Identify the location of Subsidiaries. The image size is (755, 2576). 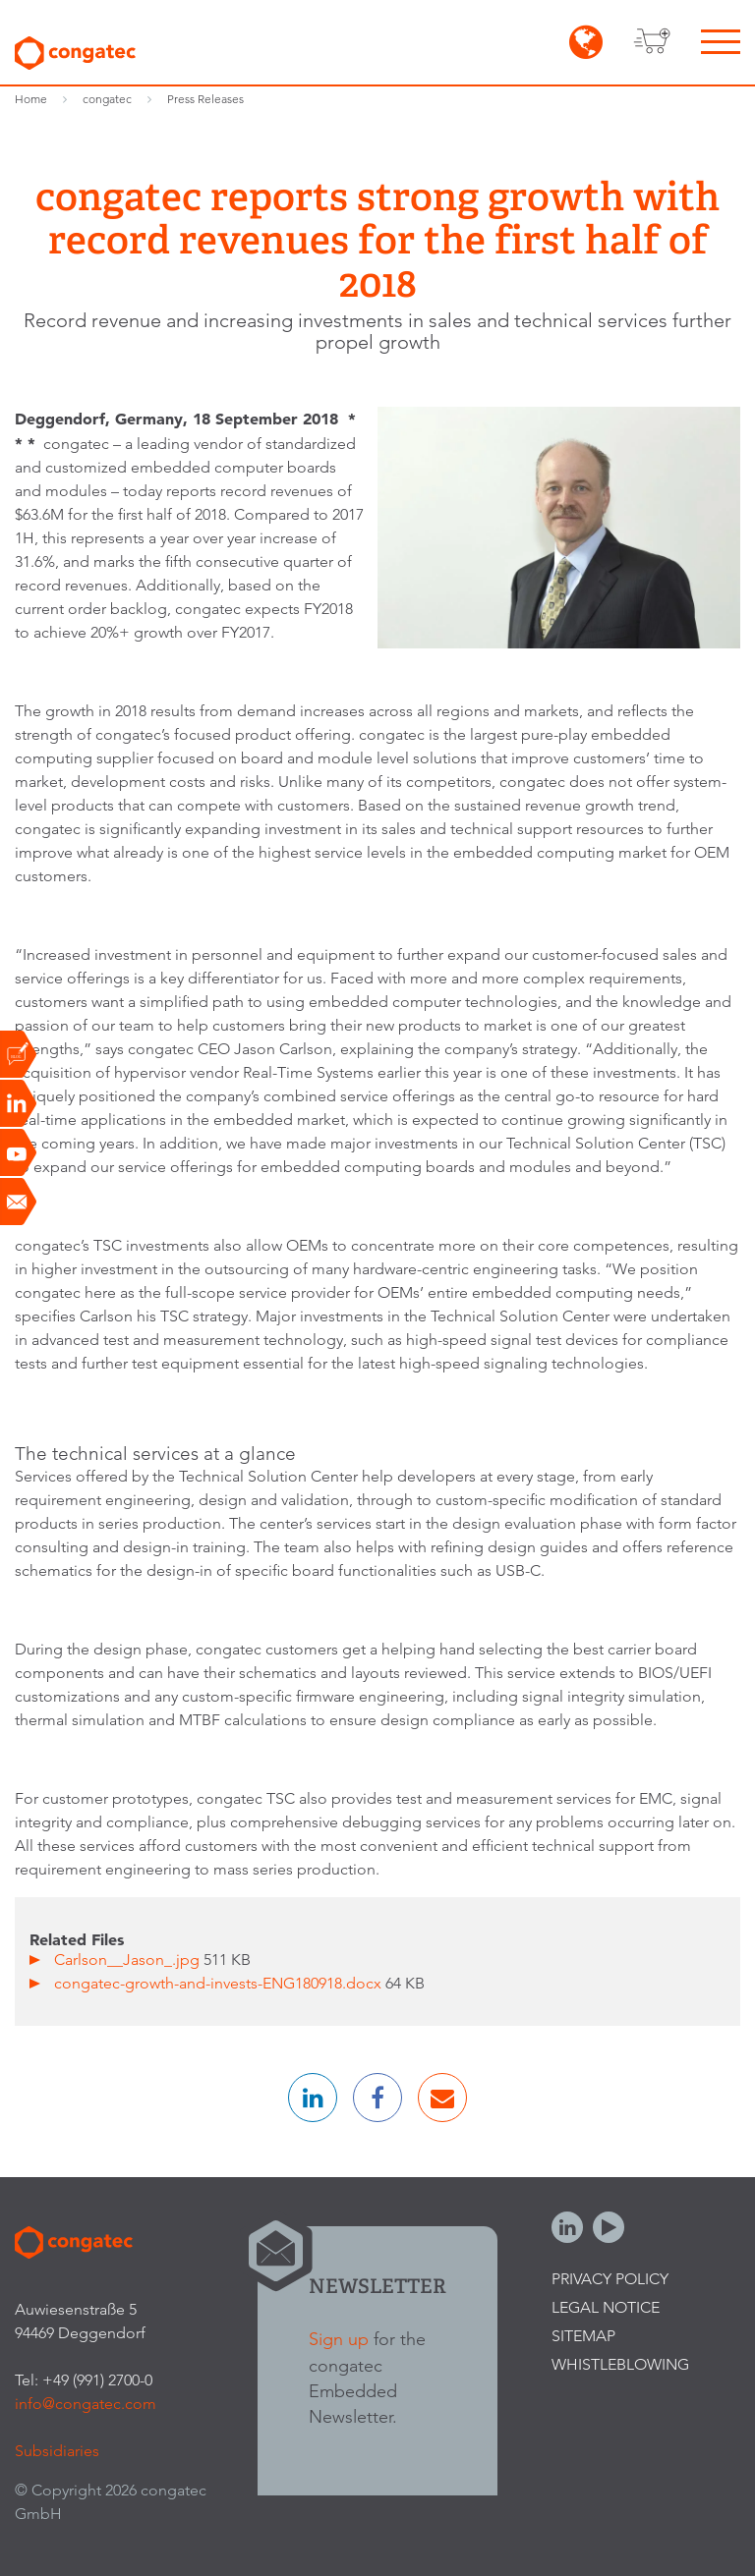
(57, 2450).